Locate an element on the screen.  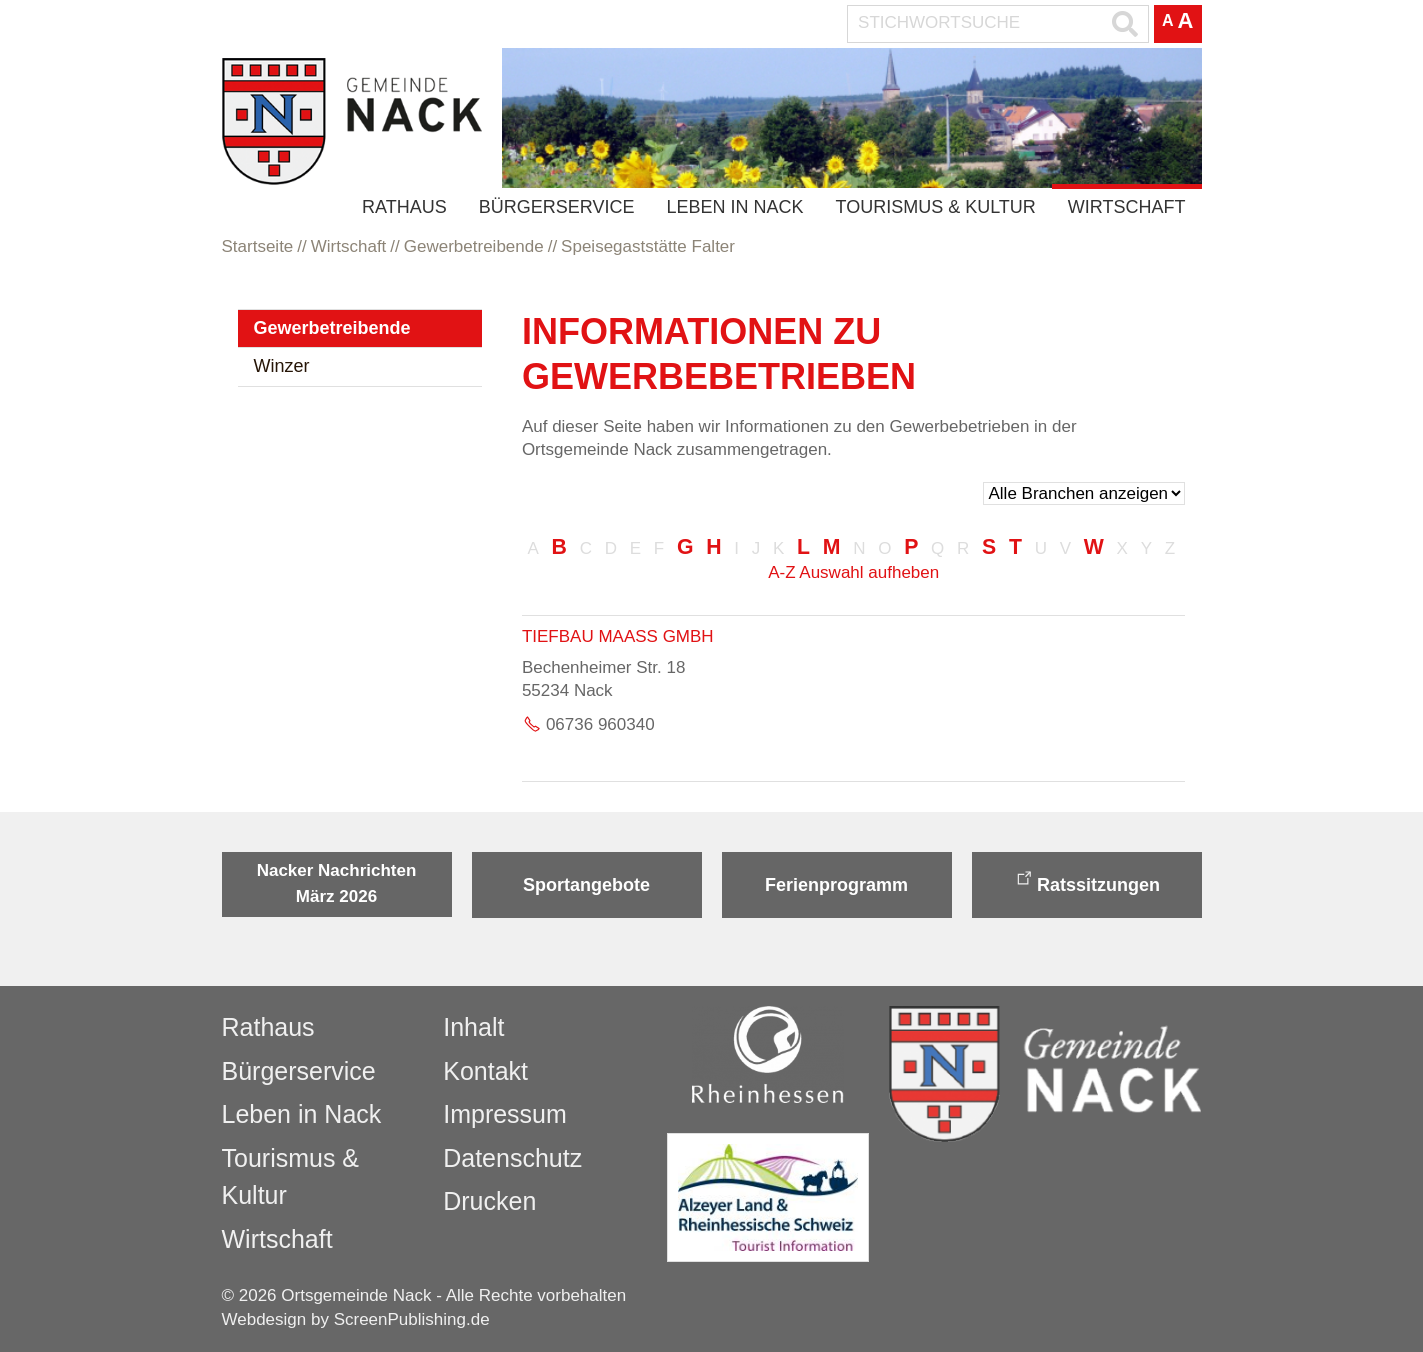
Ferienprogramm is located at coordinates (836, 885).